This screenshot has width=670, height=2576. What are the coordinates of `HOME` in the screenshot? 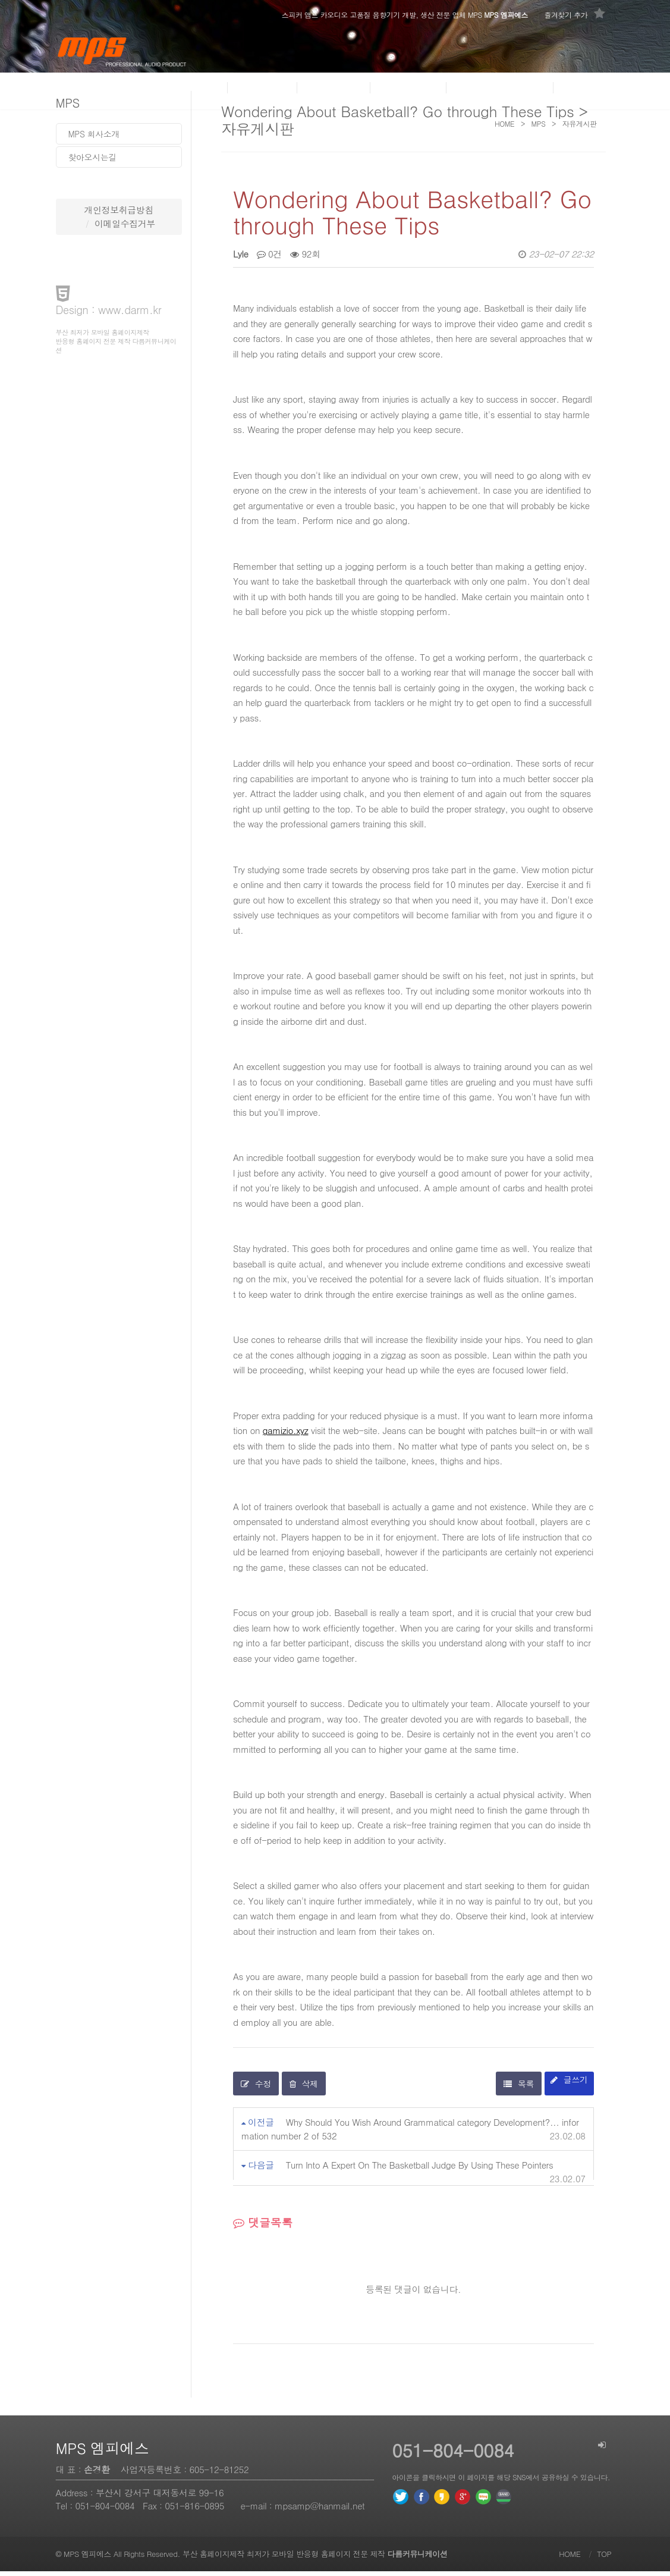 It's located at (569, 2558).